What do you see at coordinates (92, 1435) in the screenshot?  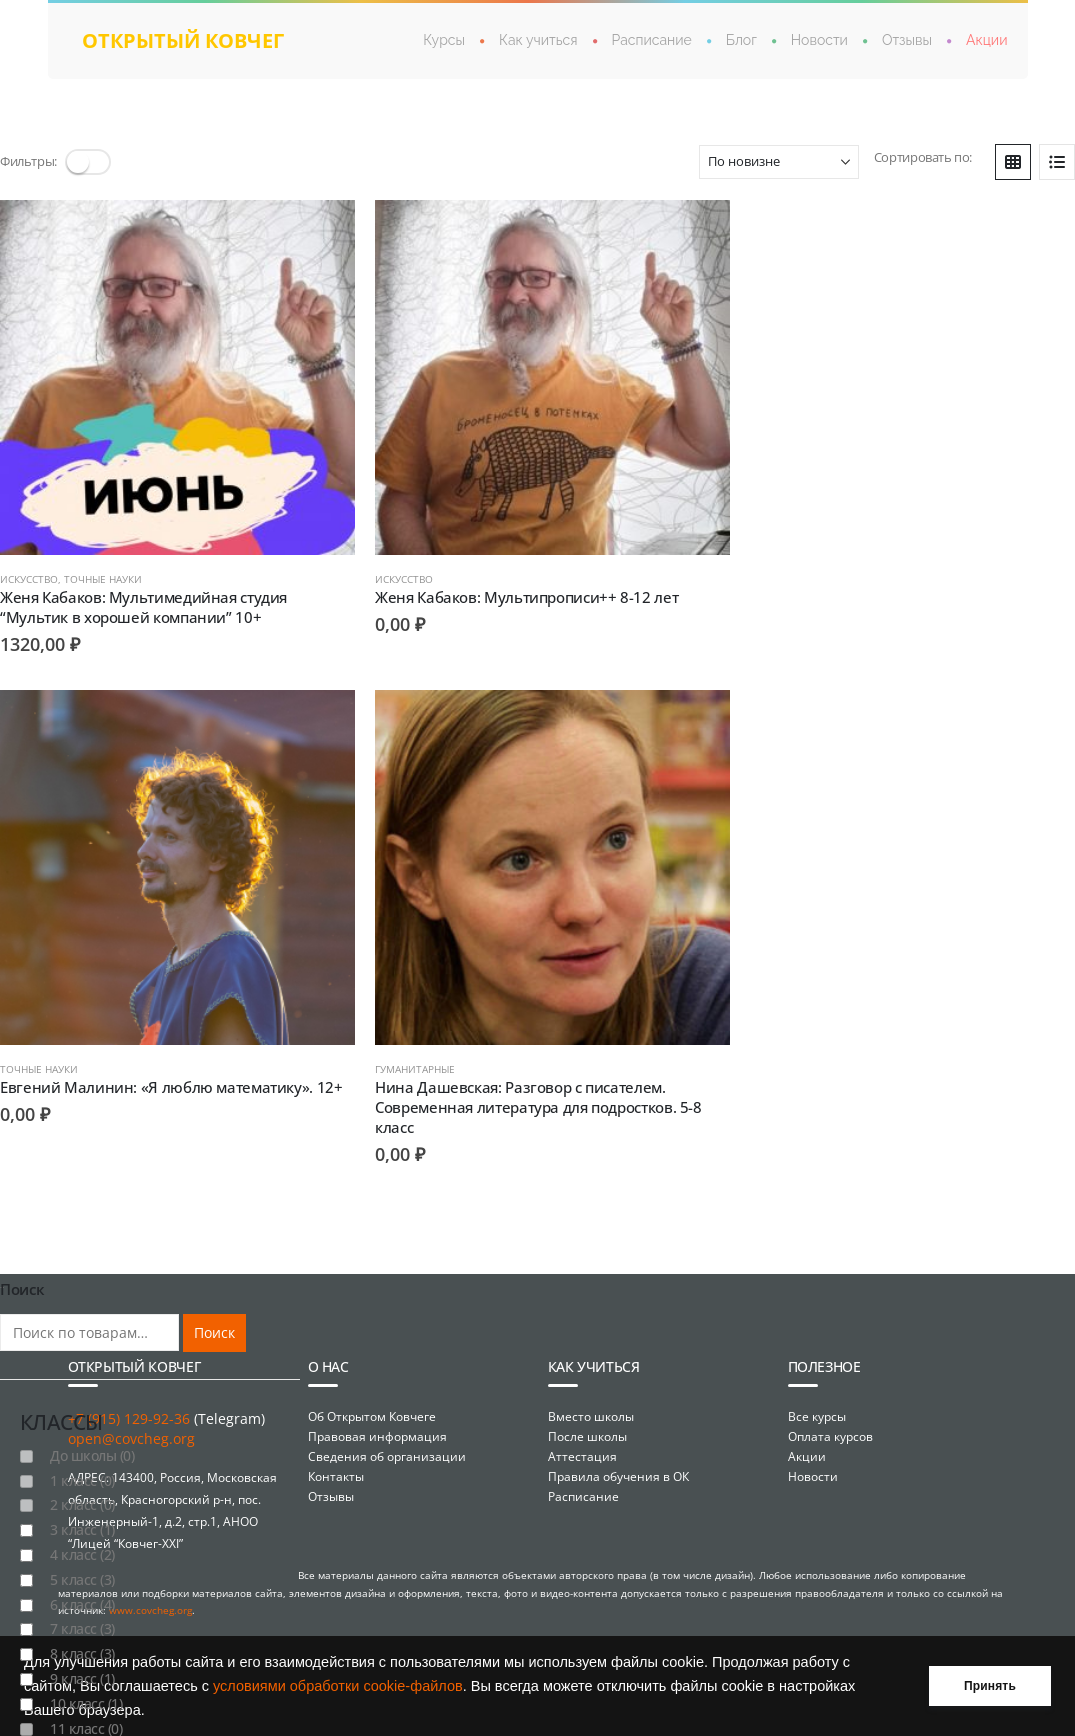 I see `До школы` at bounding box center [92, 1435].